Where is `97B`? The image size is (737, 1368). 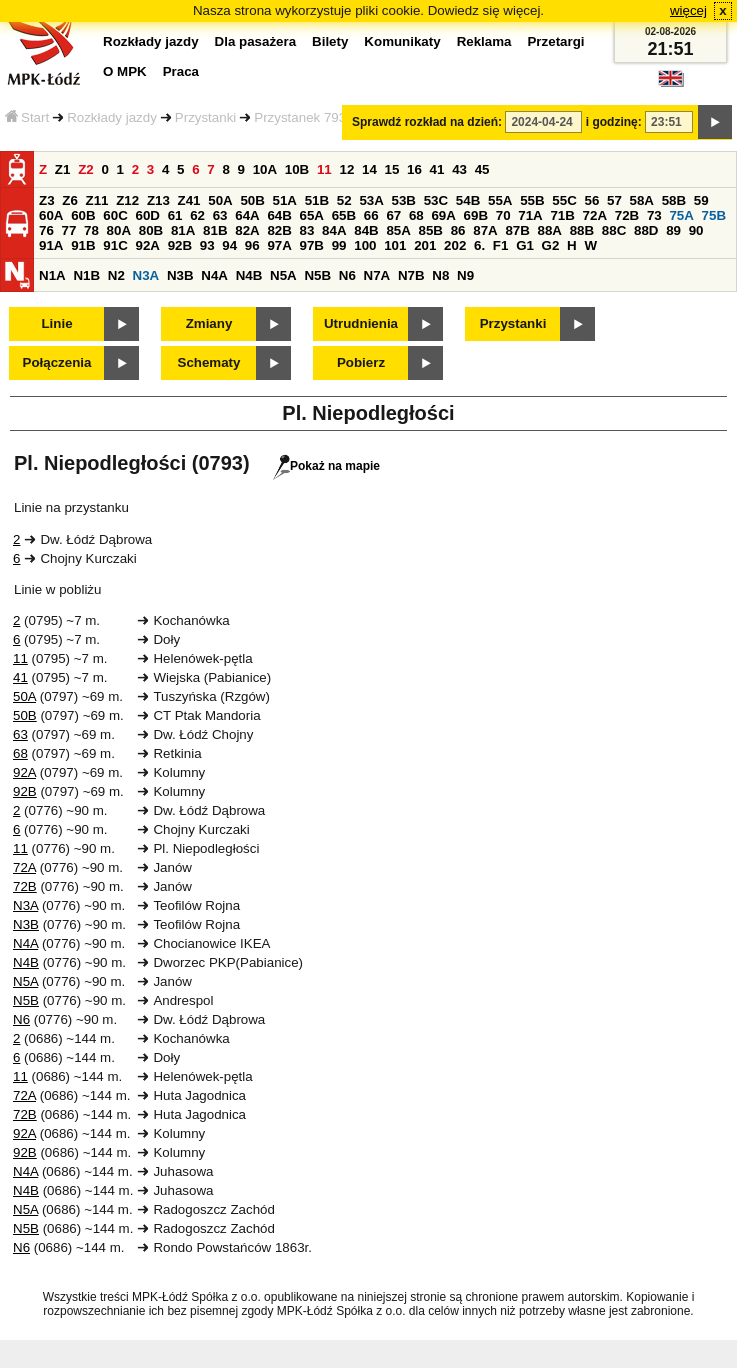 97B is located at coordinates (312, 245).